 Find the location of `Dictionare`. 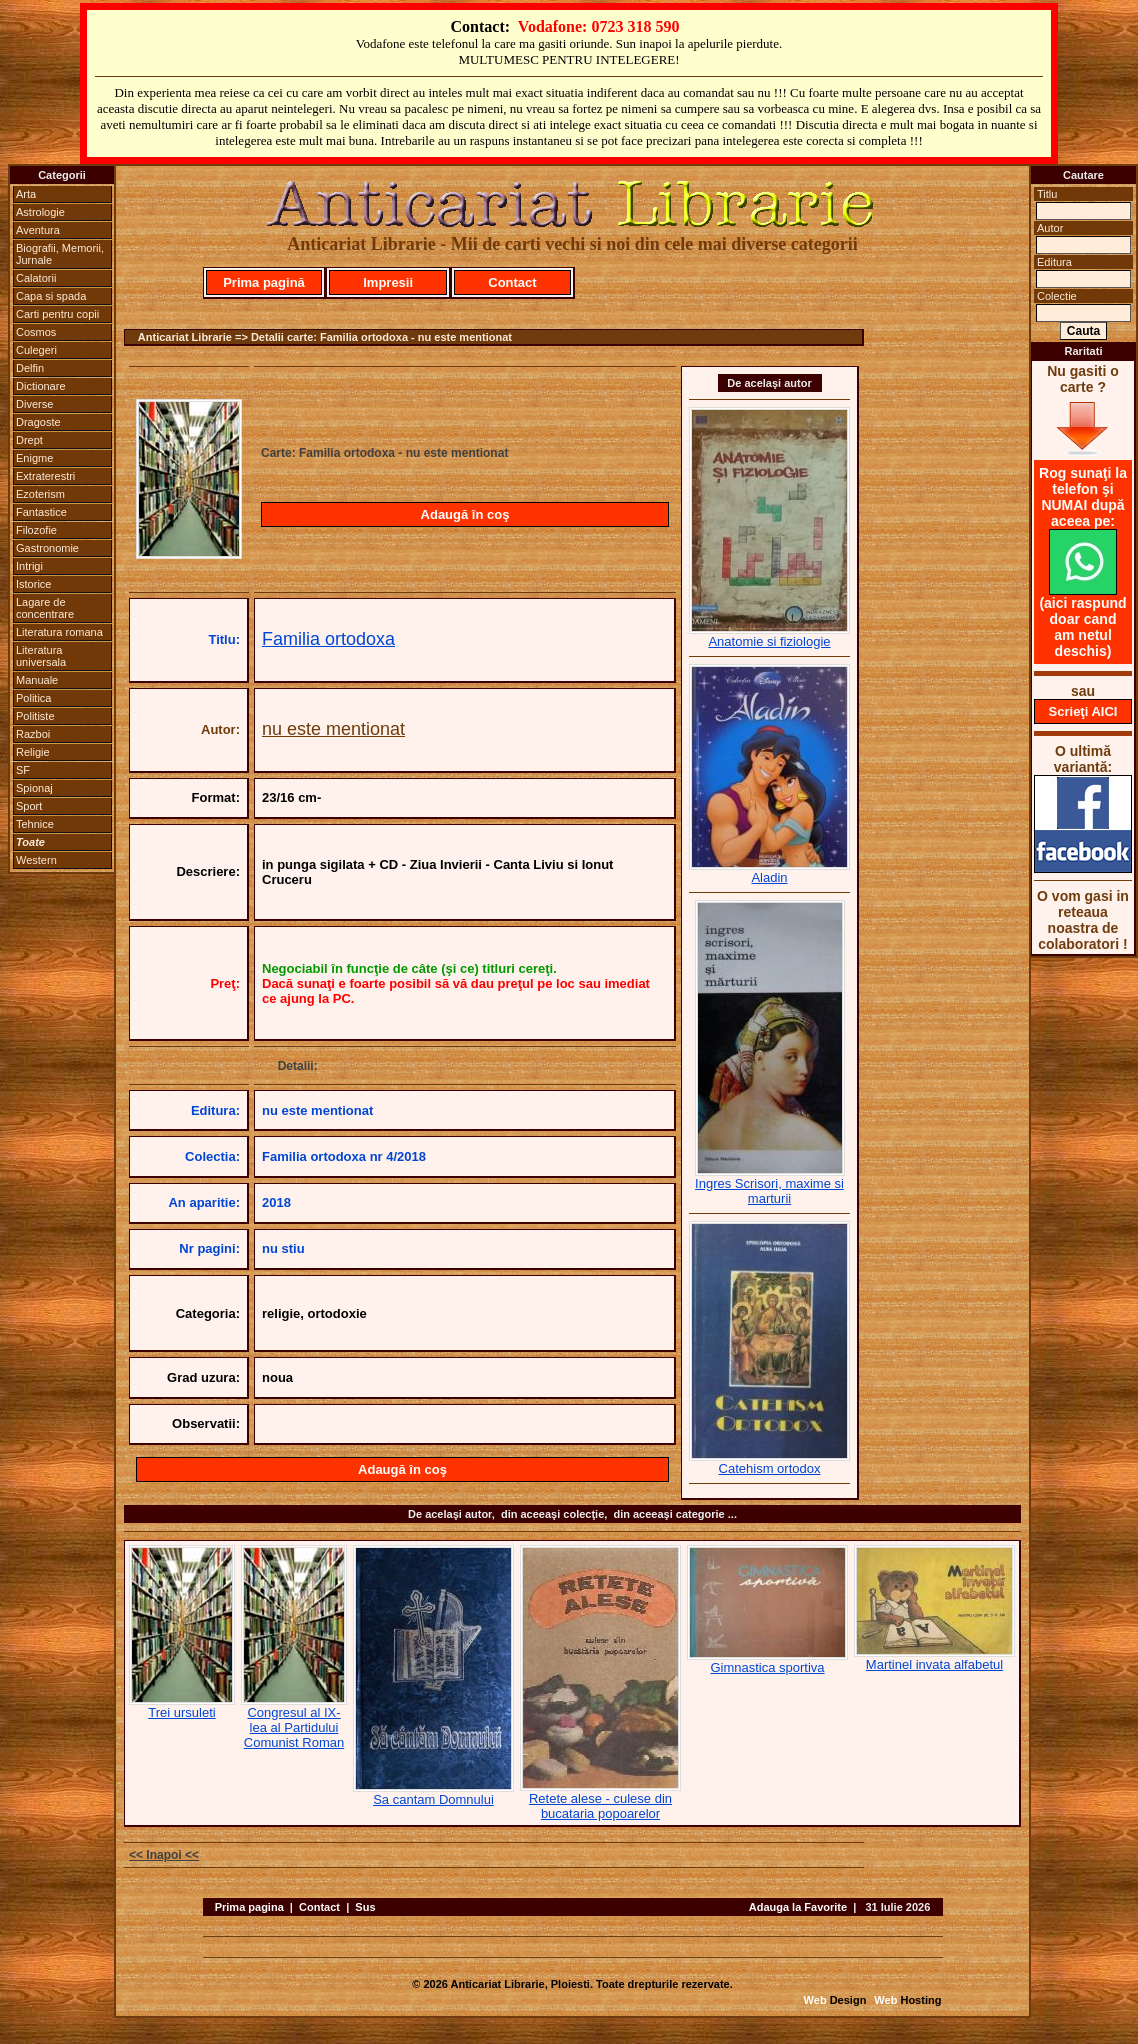

Dictionare is located at coordinates (41, 386).